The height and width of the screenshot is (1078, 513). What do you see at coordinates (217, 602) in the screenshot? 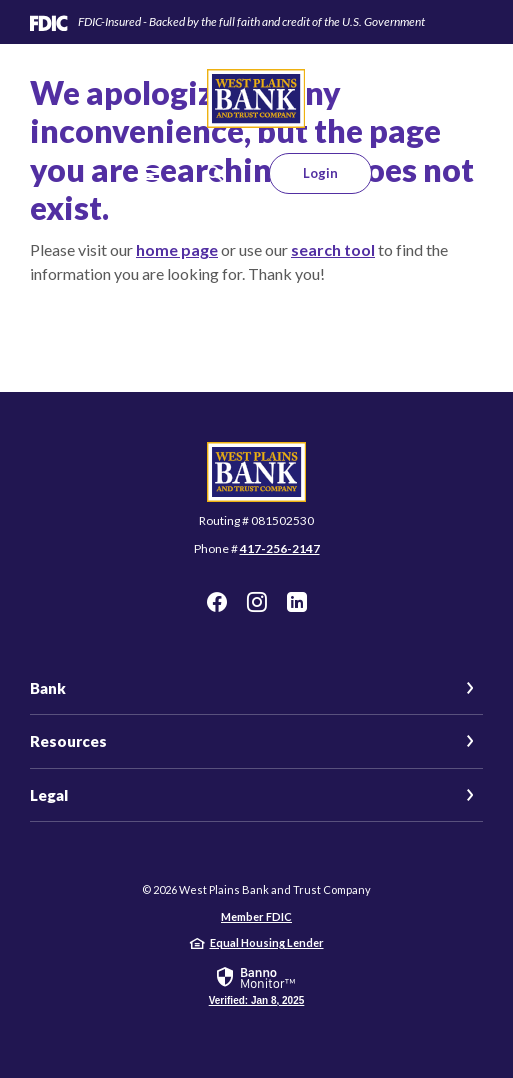
I see `Facebook` at bounding box center [217, 602].